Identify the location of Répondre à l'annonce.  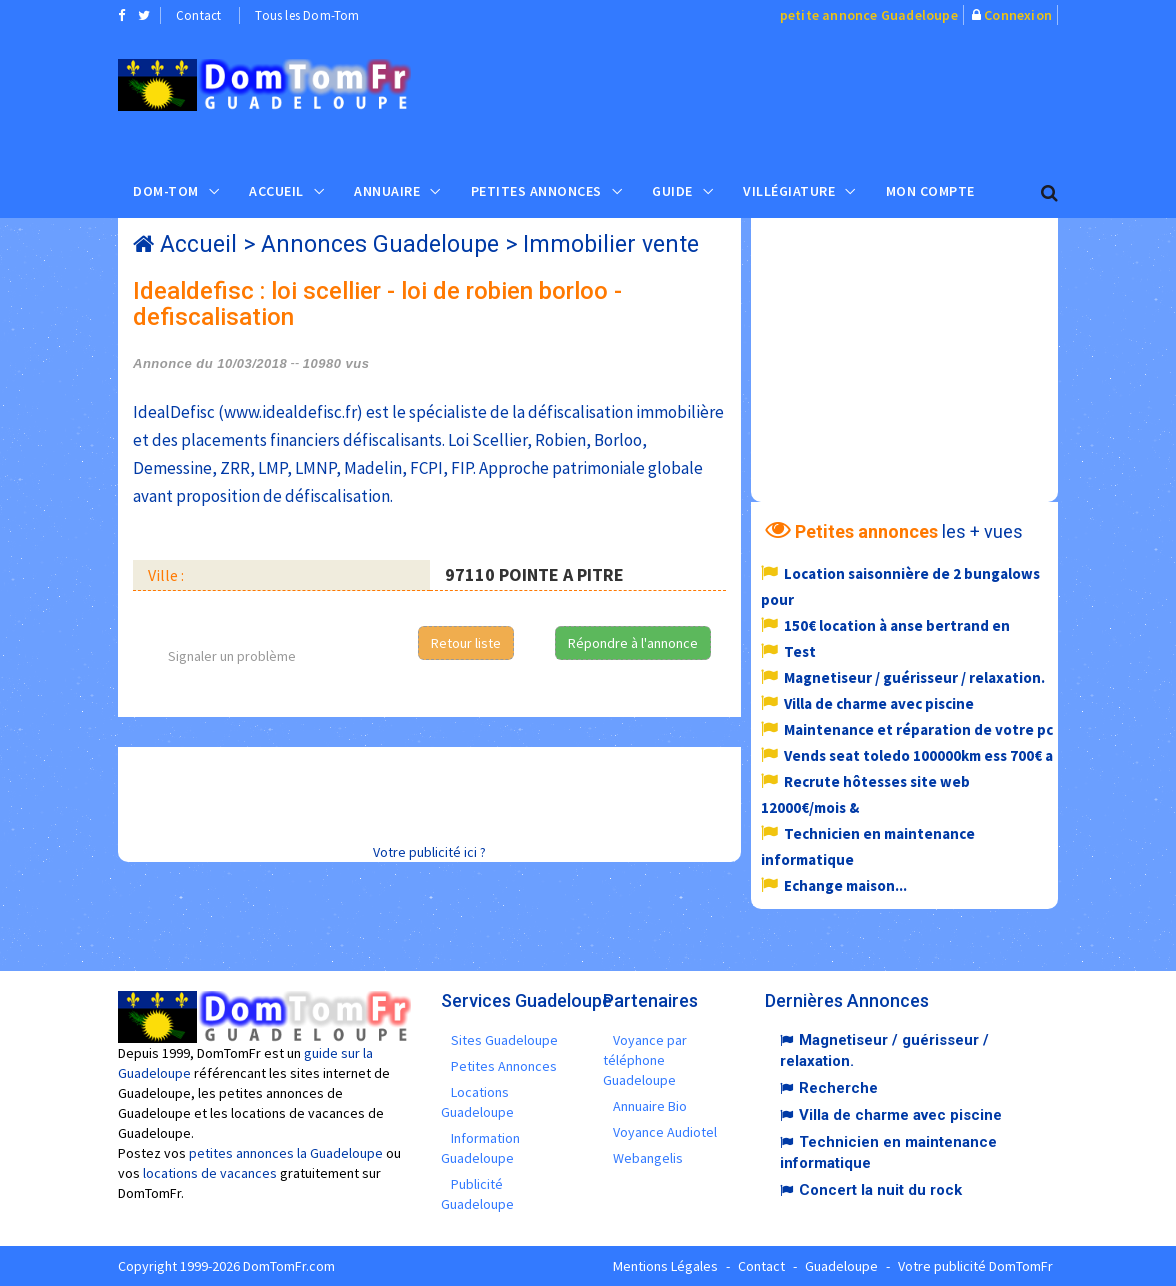
(633, 643).